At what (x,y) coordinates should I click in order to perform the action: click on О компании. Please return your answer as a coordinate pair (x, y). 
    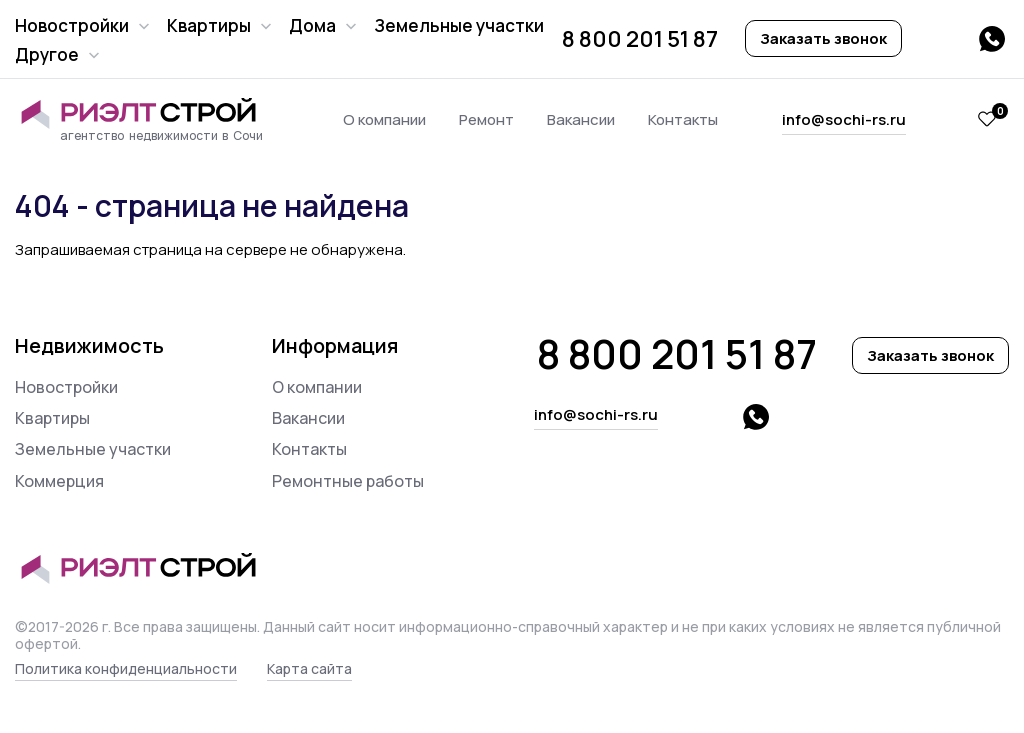
    Looking at the image, I should click on (384, 119).